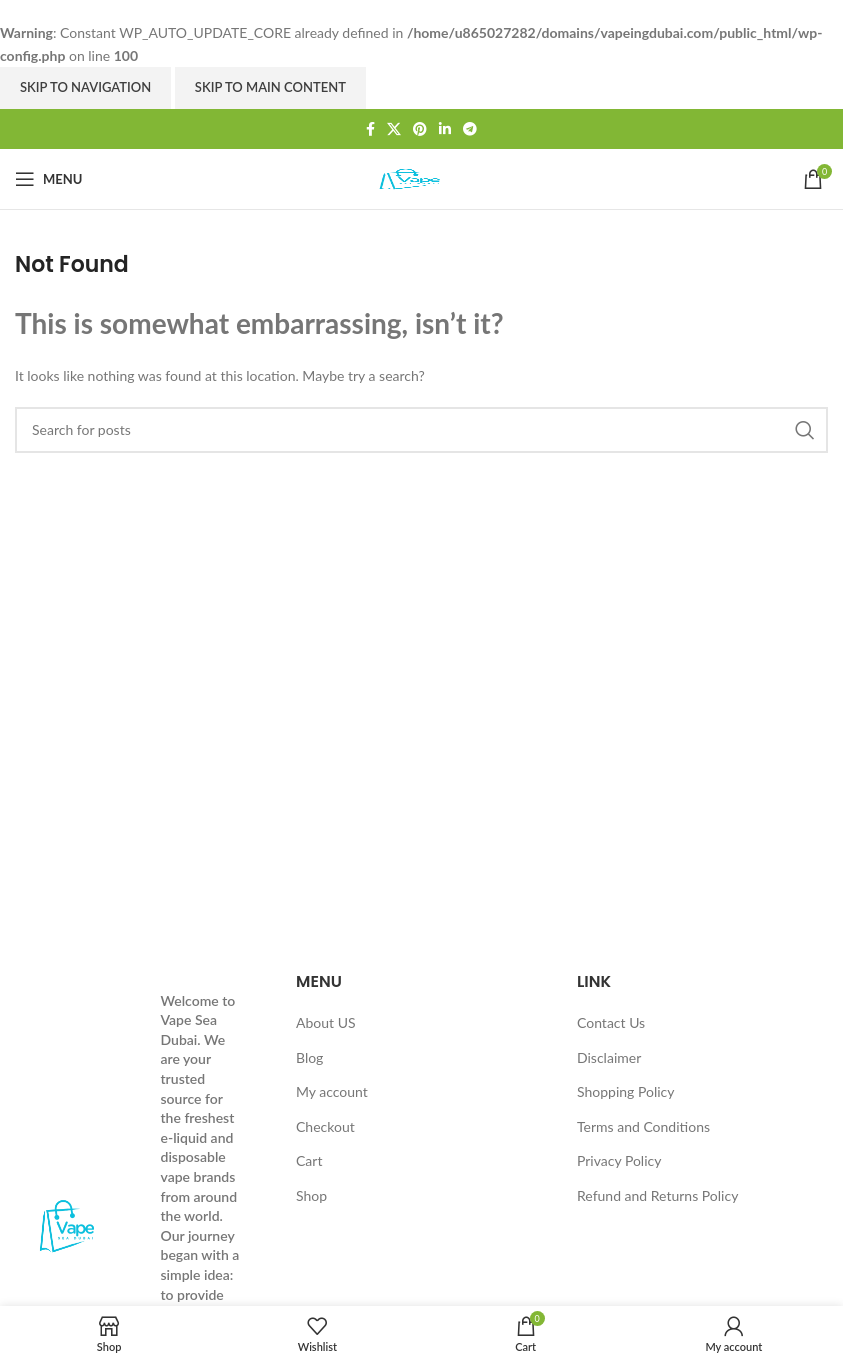 Image resolution: width=843 pixels, height=1361 pixels. Describe the element at coordinates (657, 1195) in the screenshot. I see `Refund and Returns Policy` at that location.